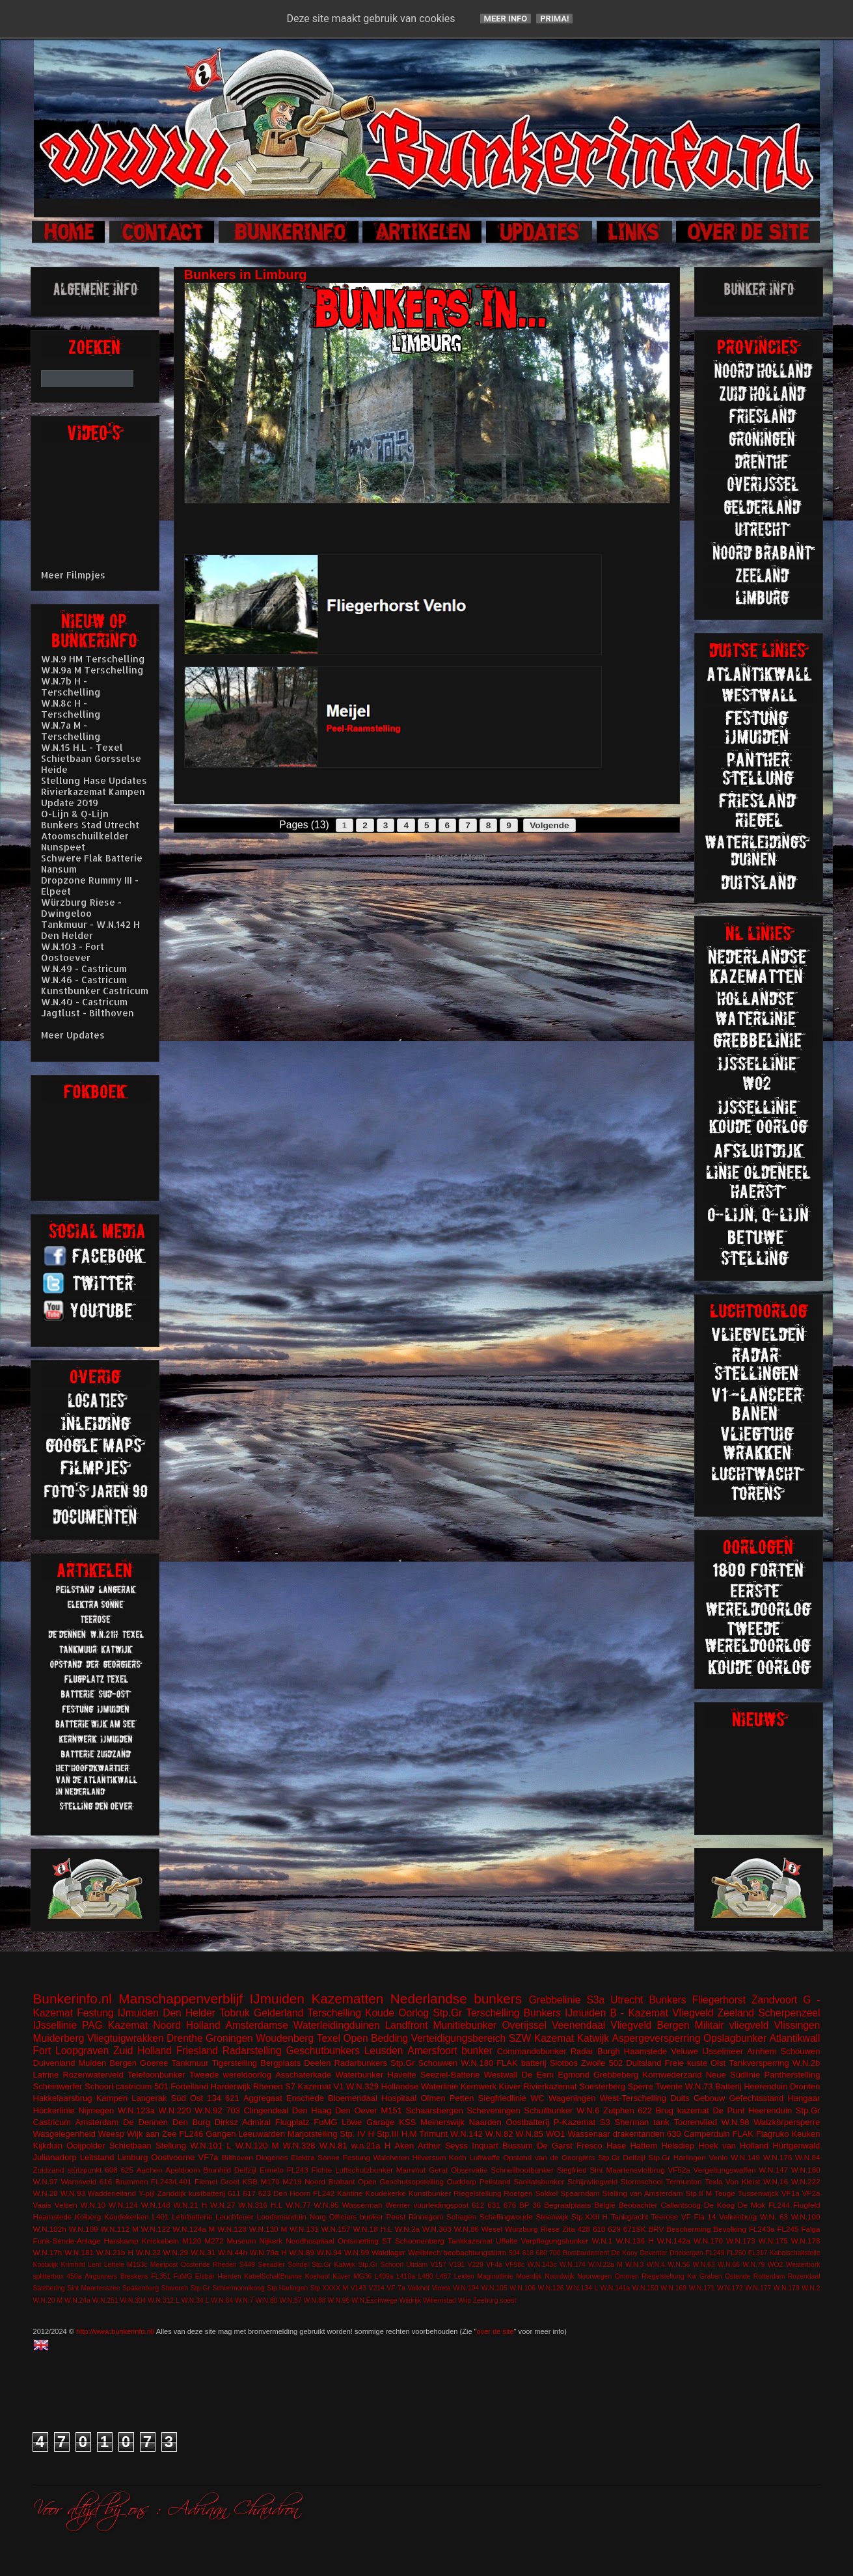  What do you see at coordinates (742, 2181) in the screenshot?
I see `Von Kleist` at bounding box center [742, 2181].